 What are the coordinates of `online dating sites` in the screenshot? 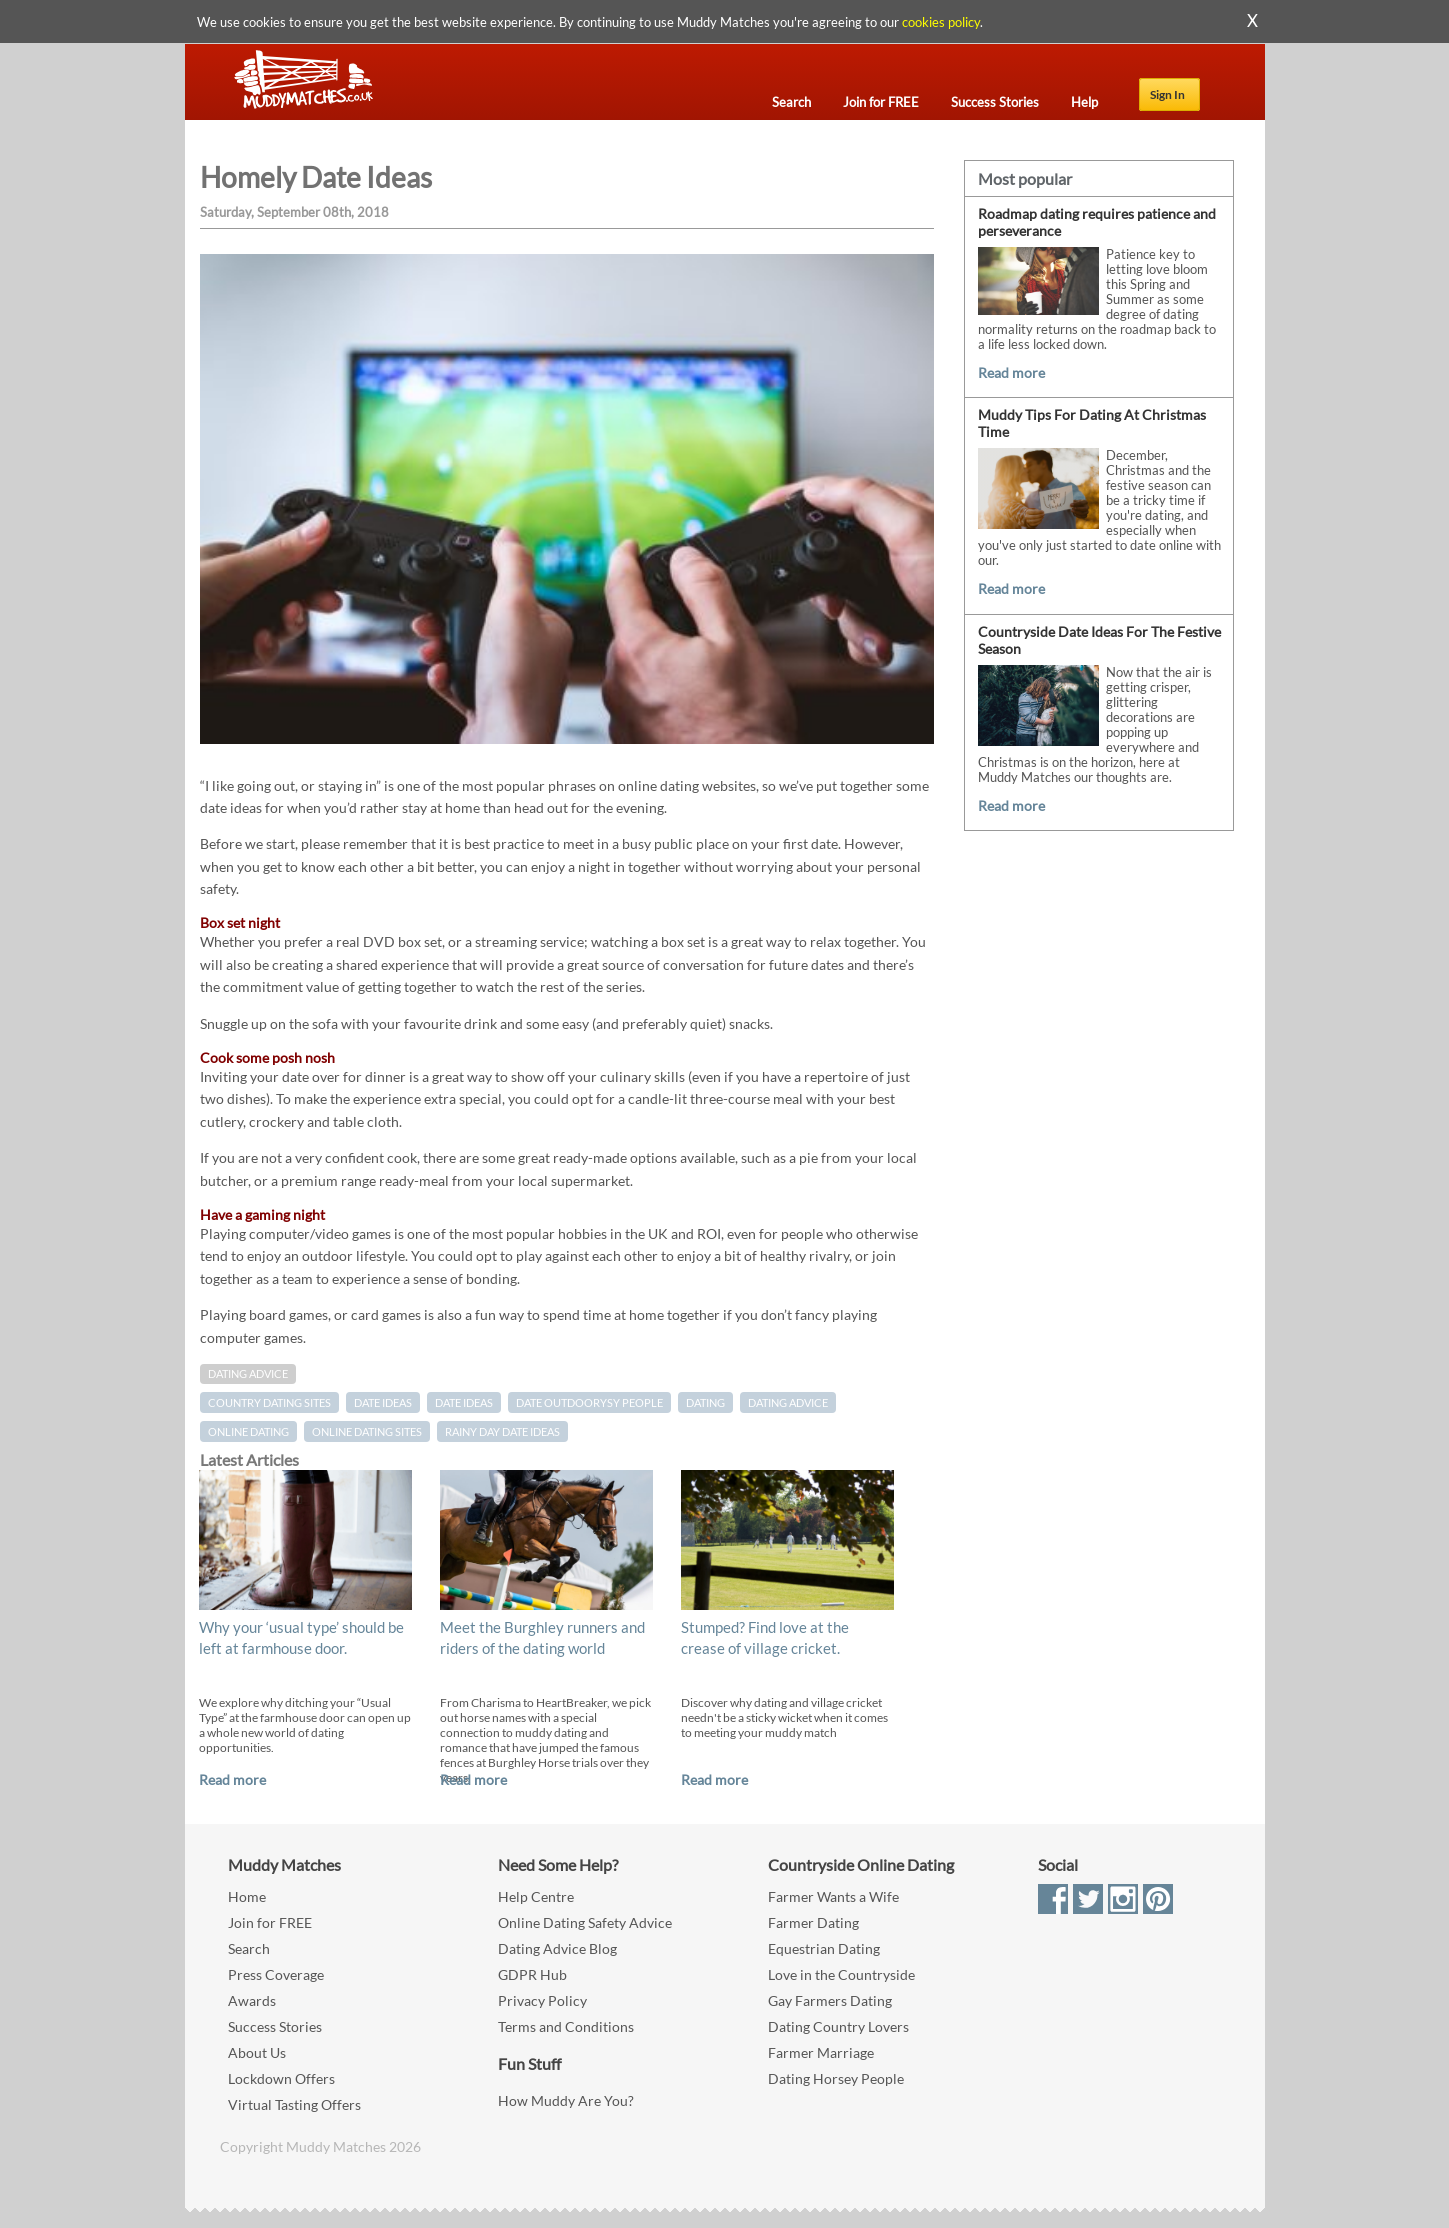 It's located at (367, 1431).